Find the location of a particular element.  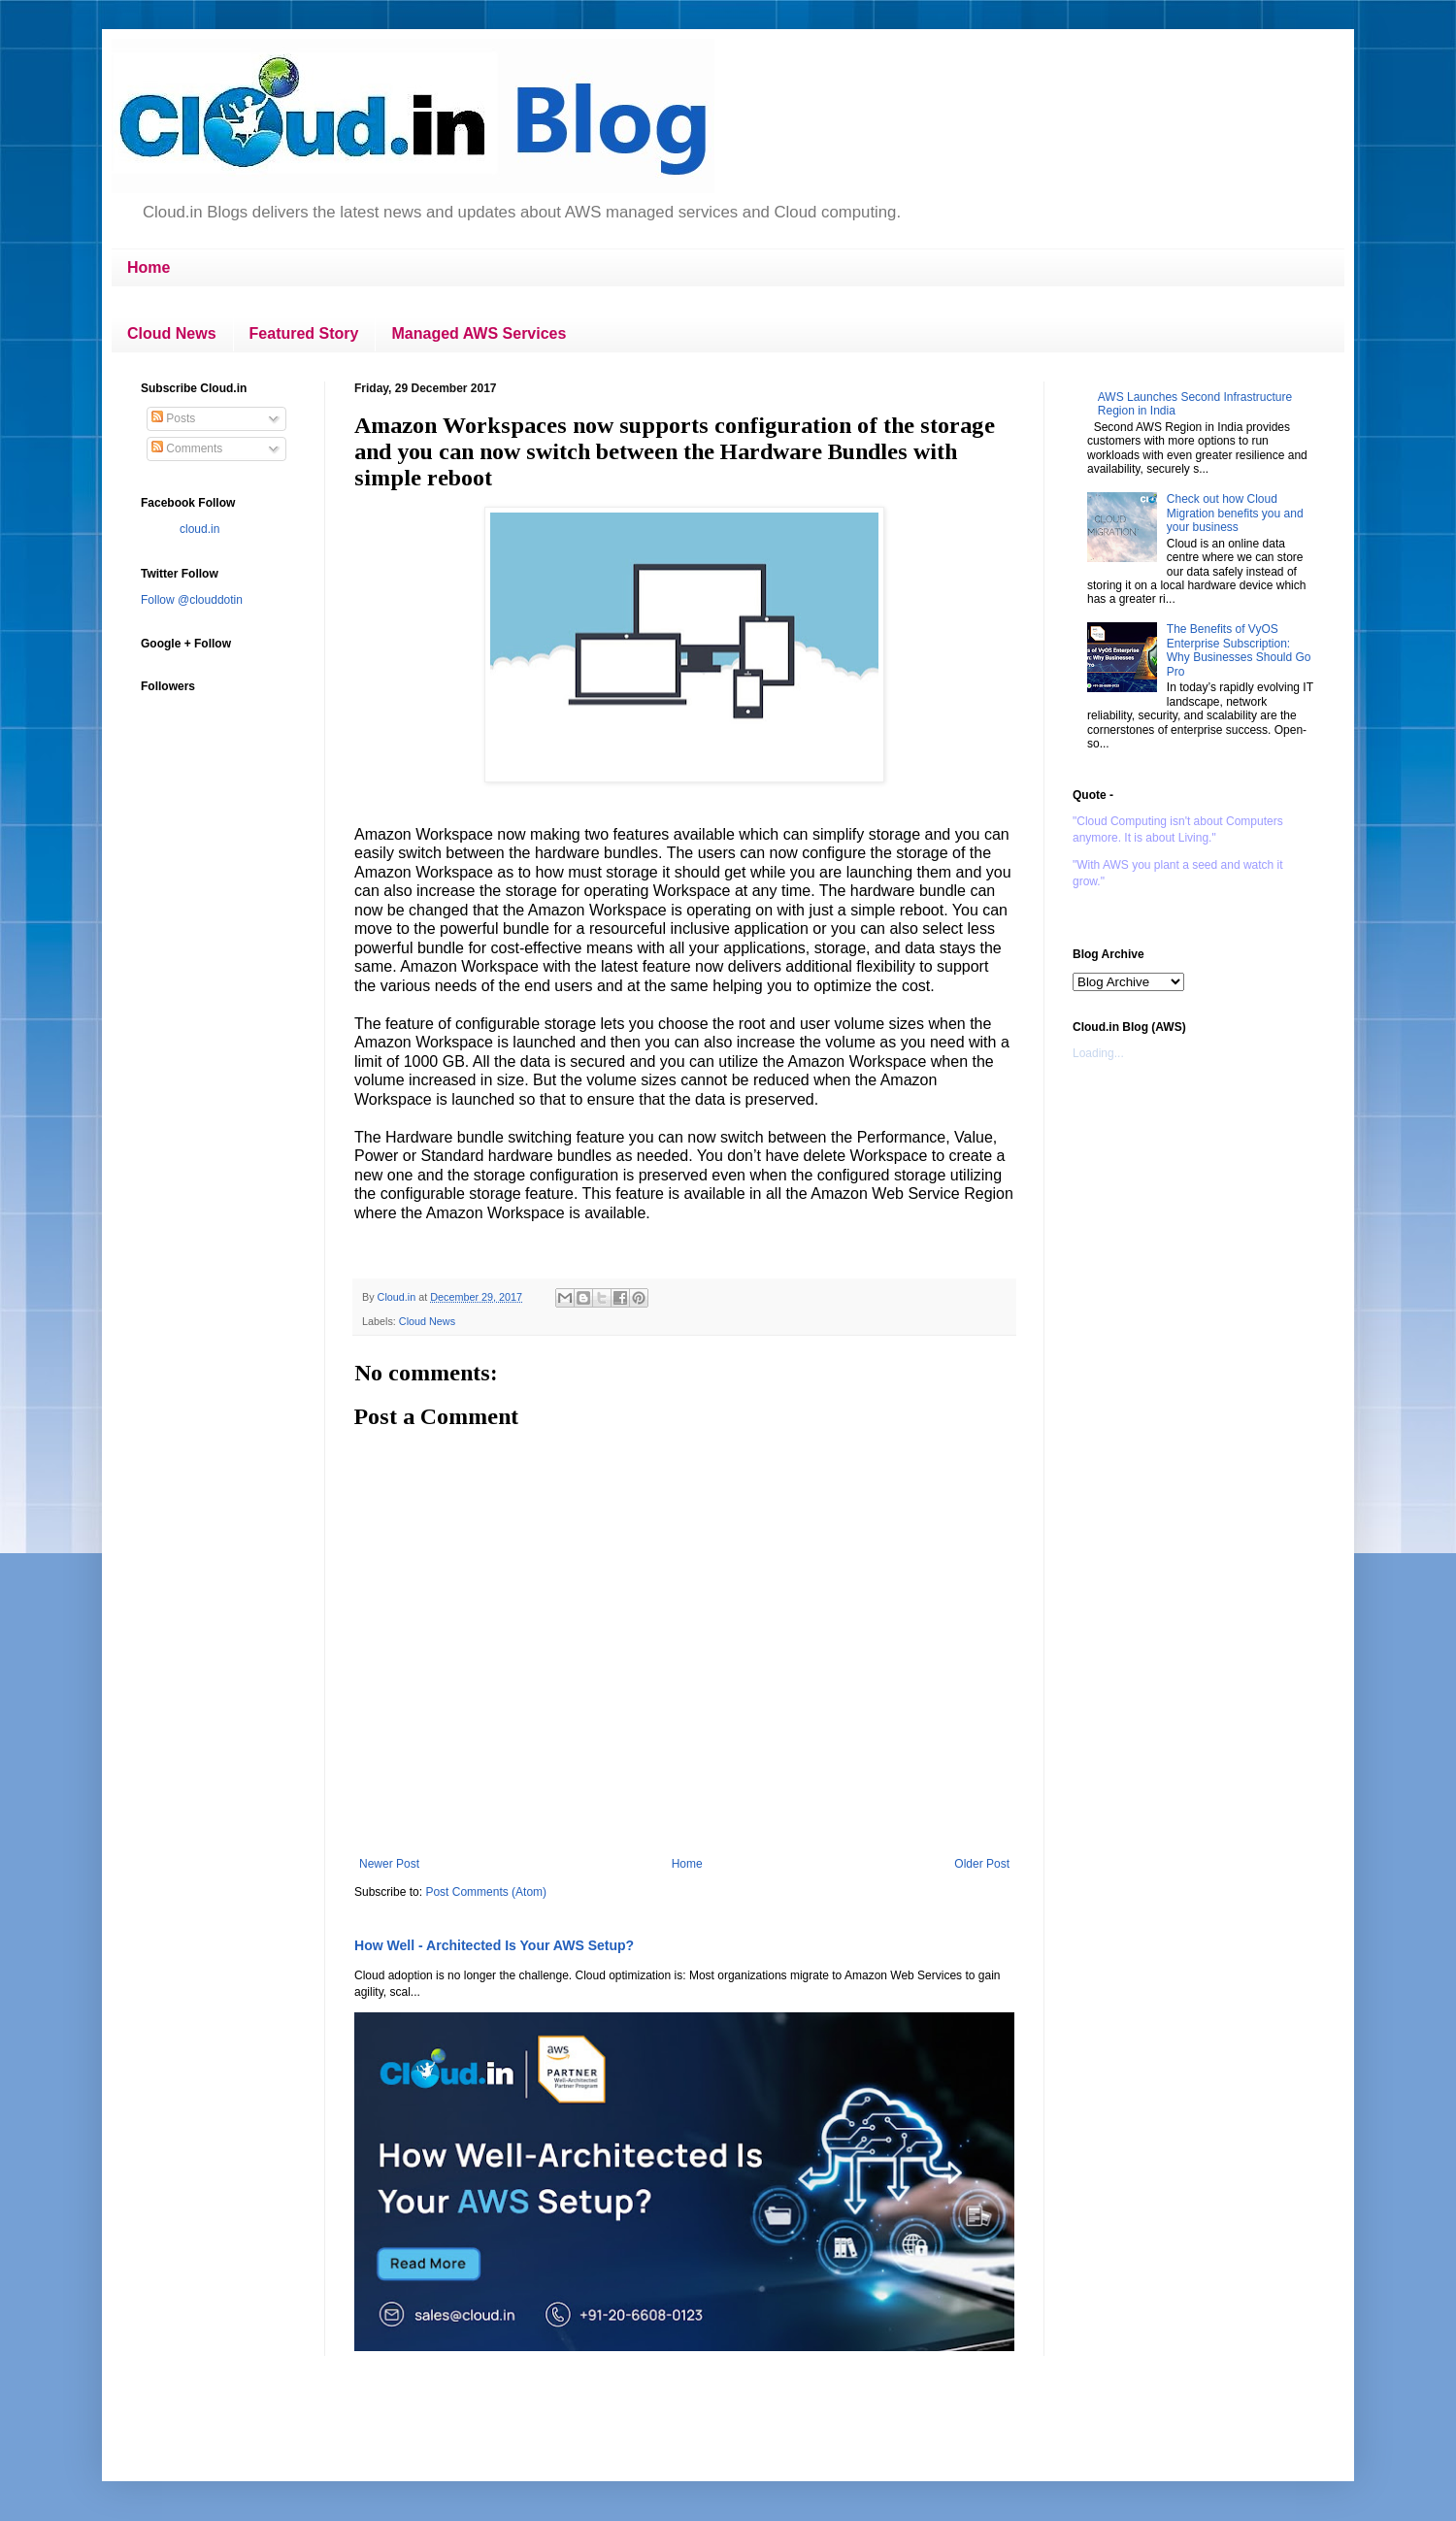

Newer Post is located at coordinates (389, 1864).